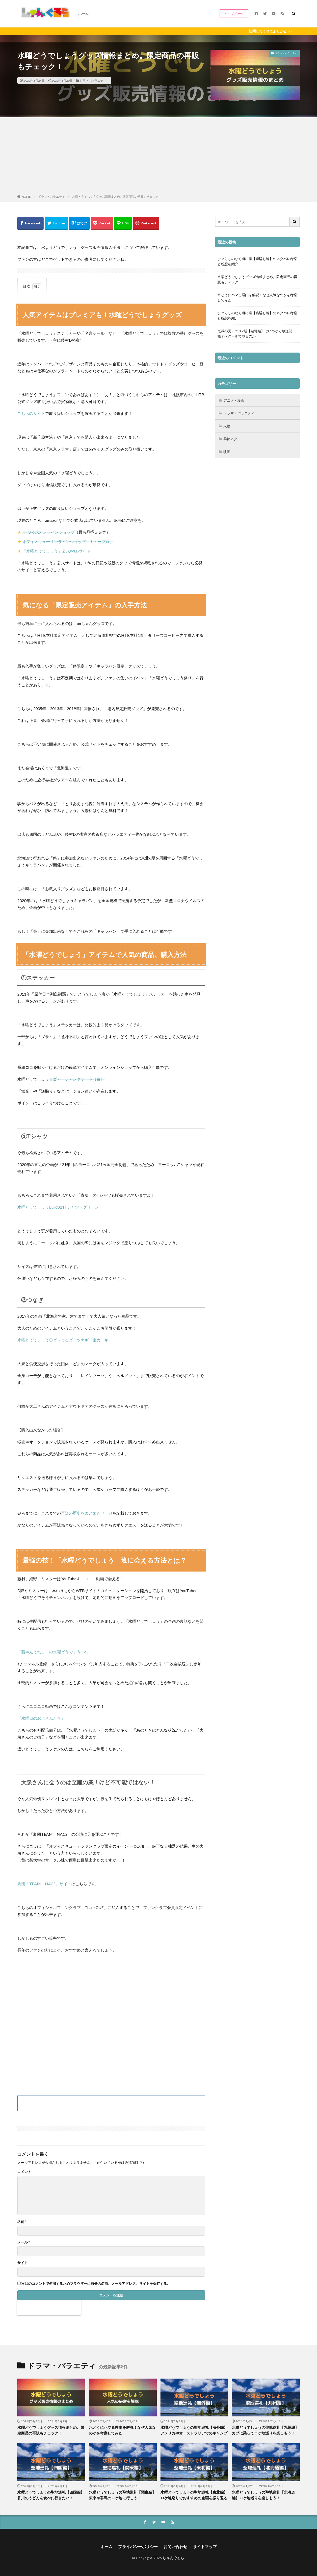 This screenshot has height=2576, width=317. Describe the element at coordinates (122, 2495) in the screenshot. I see `水曜どうでしょうの聖地巡礼【関東編】東京や群馬のロケ地に行こう！` at that location.